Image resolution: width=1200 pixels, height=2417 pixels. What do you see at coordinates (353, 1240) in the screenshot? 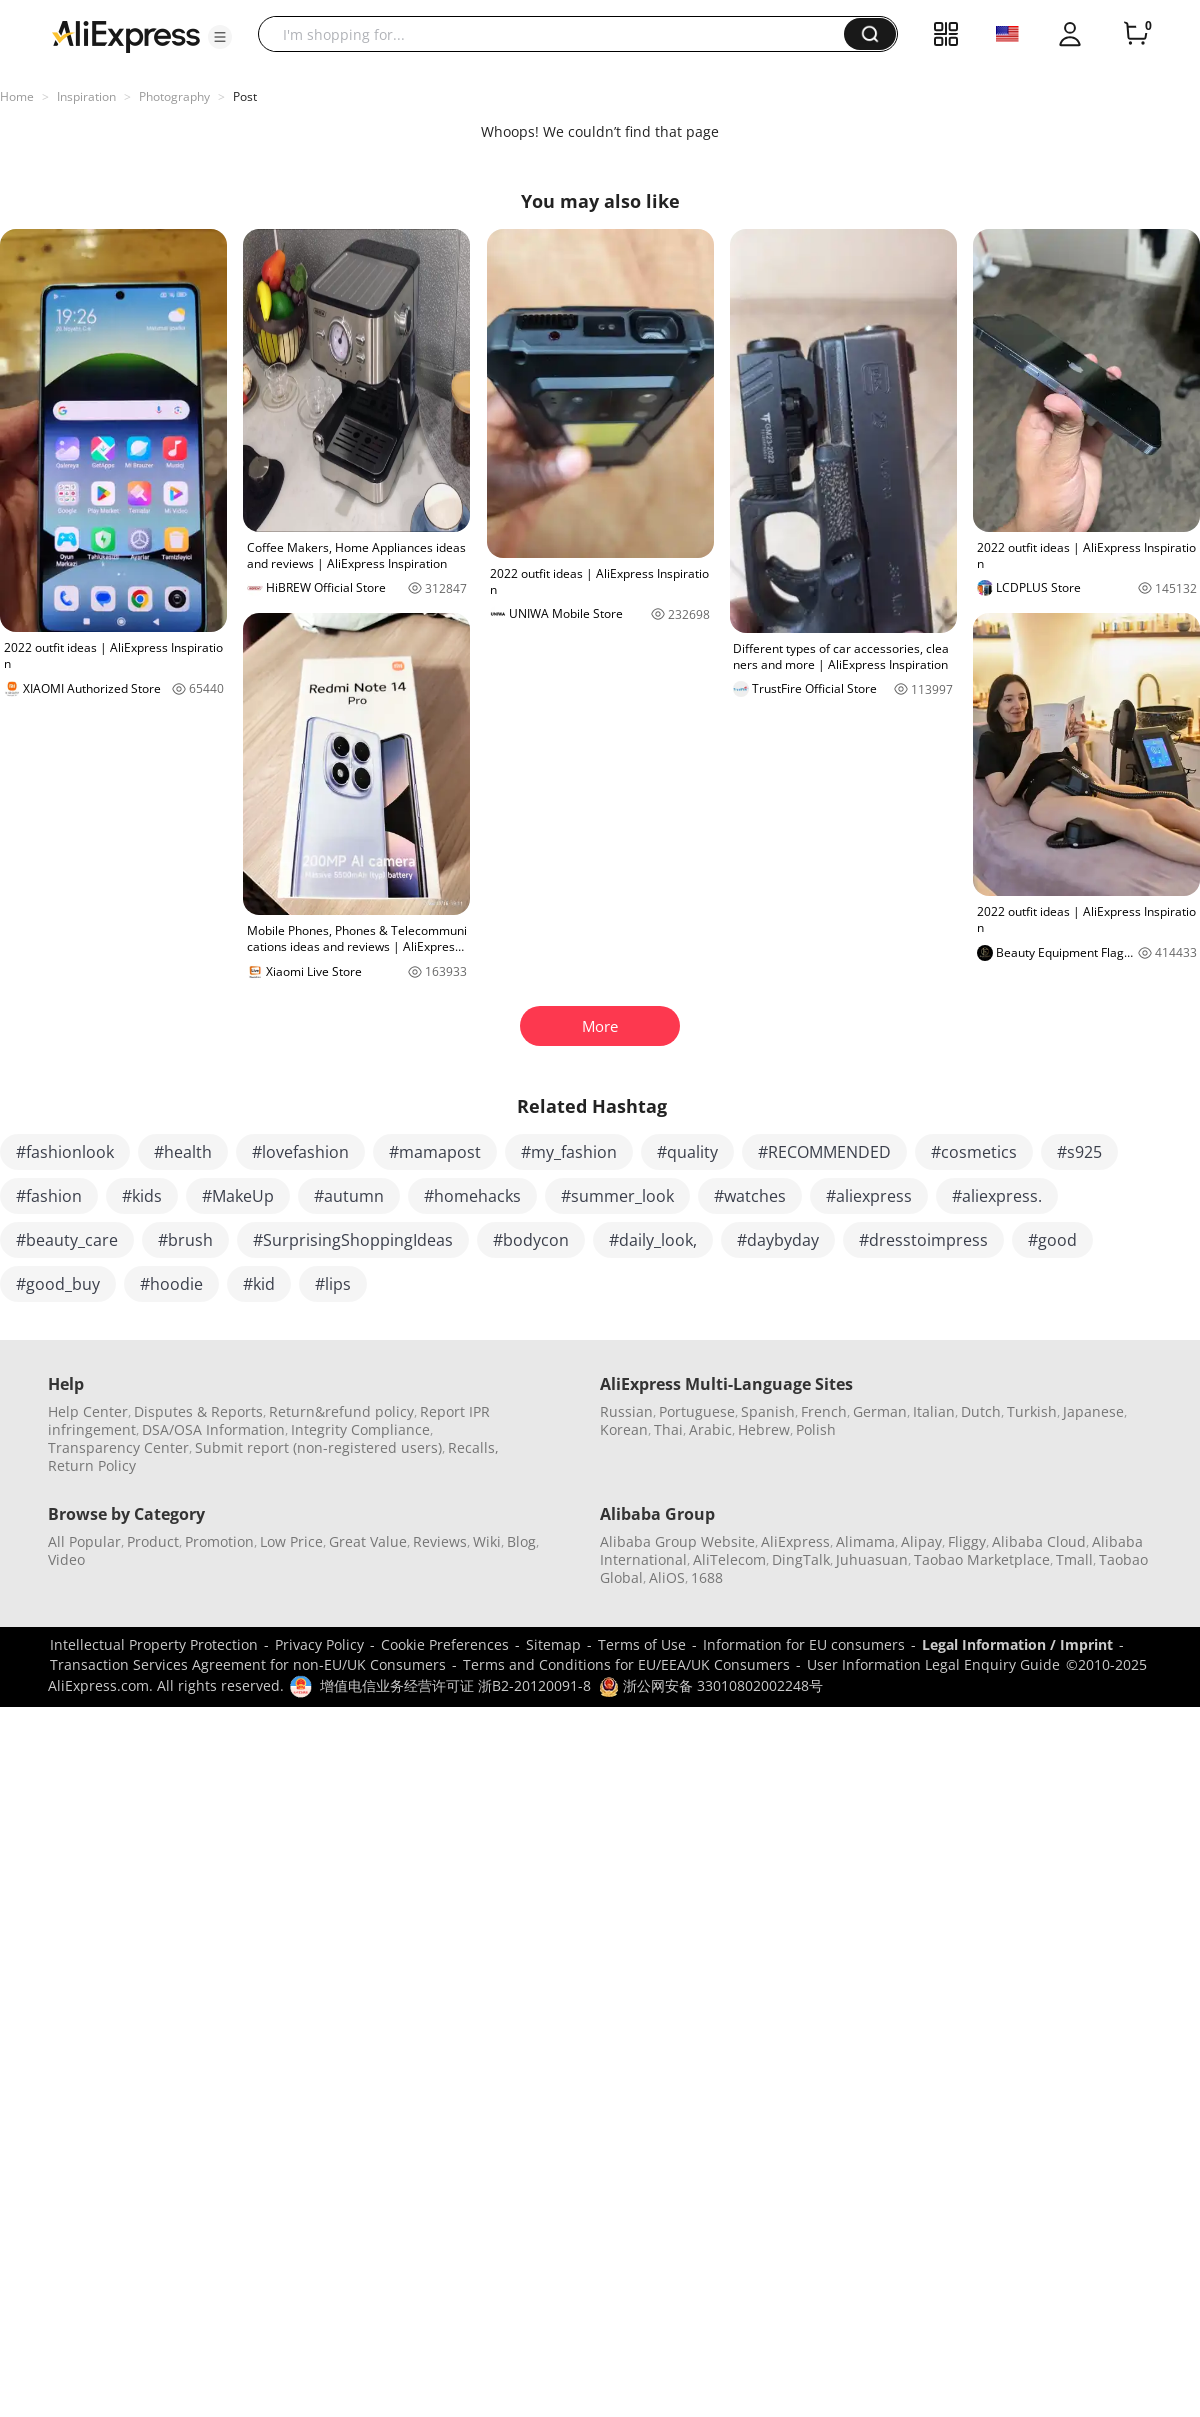
I see `#SurprisingShoppingIdeas` at bounding box center [353, 1240].